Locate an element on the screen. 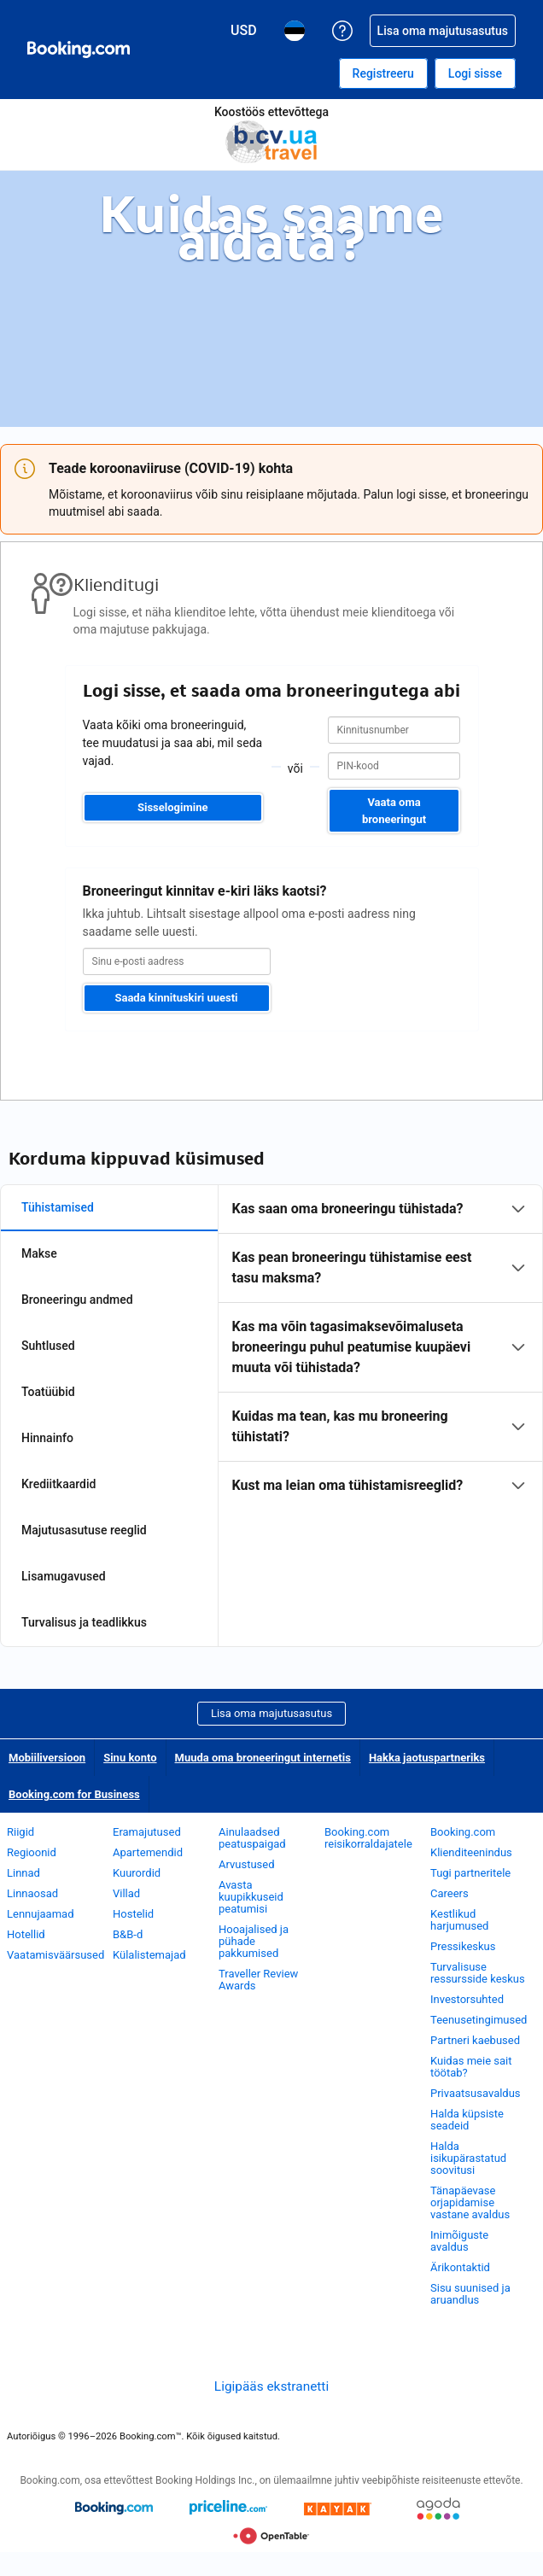  Regioonid is located at coordinates (31, 1852).